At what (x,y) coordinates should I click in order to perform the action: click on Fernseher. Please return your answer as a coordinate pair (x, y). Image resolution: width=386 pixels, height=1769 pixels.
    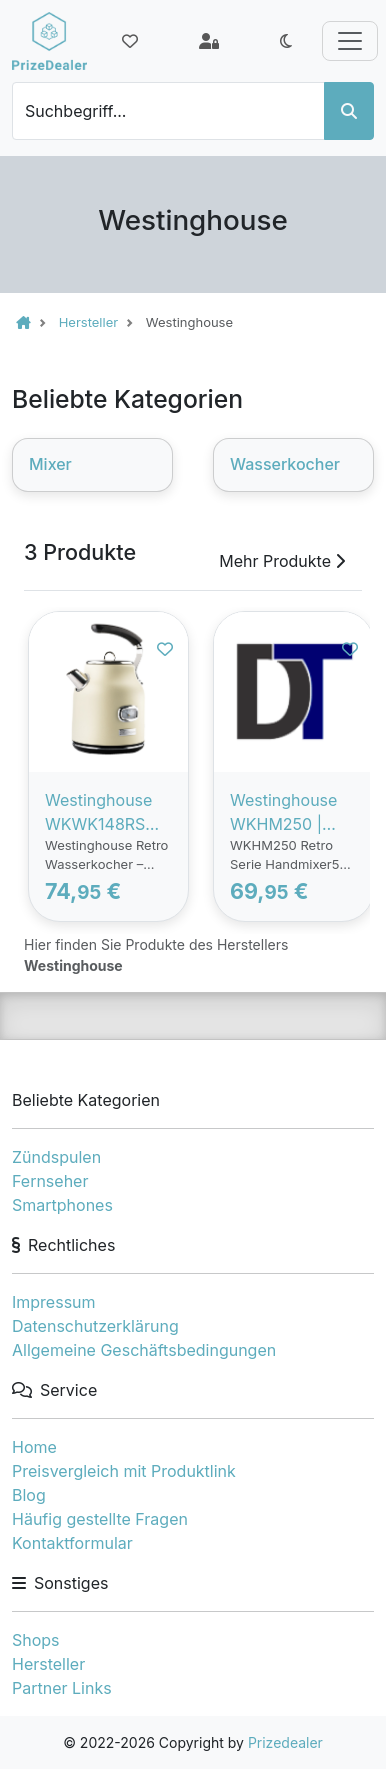
    Looking at the image, I should click on (50, 1181).